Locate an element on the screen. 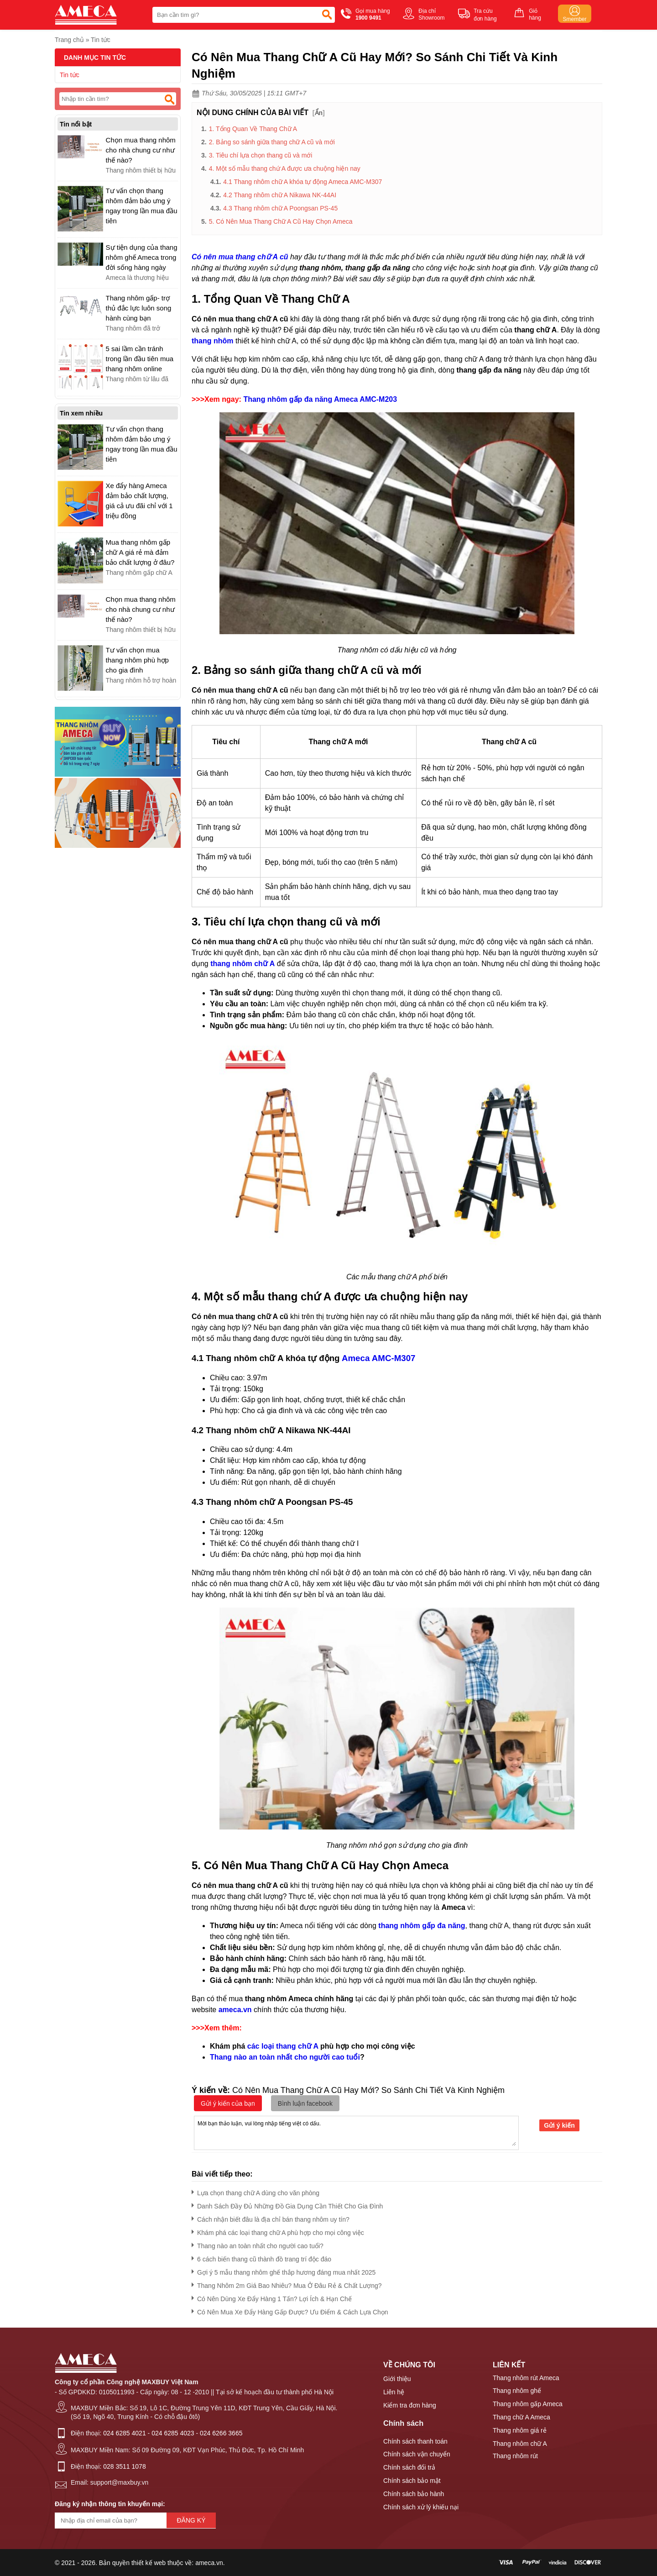 The width and height of the screenshot is (657, 2576). Bình luận facebook is located at coordinates (305, 2103).